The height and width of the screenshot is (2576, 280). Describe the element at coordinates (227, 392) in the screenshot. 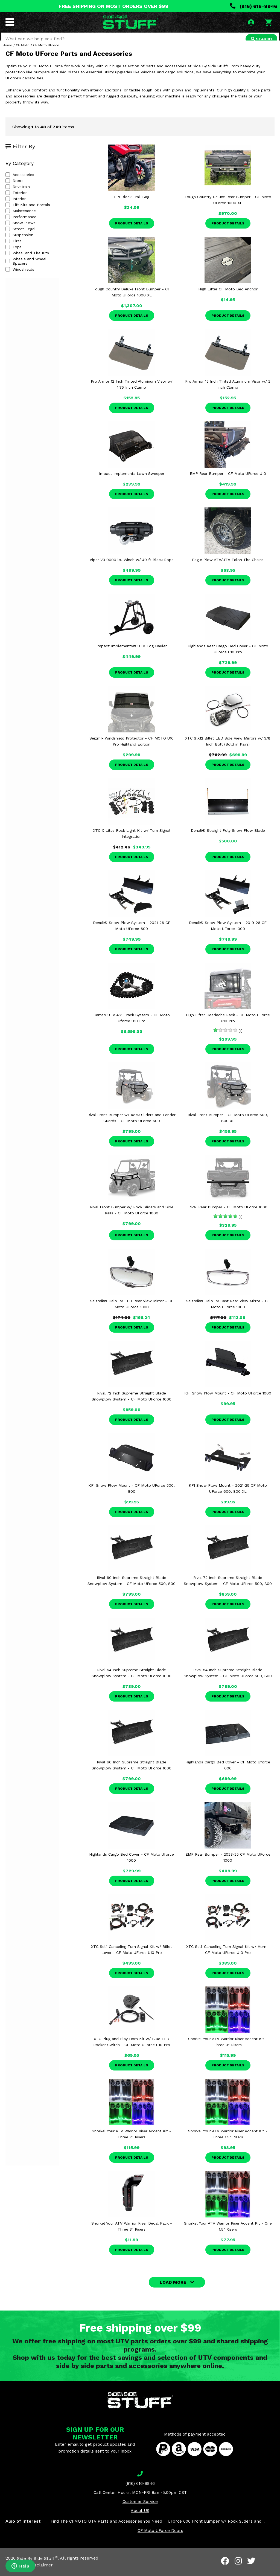

I see `Pro Armor 12 Inch Tinted Aluminum Visor w/ 2 Inch Clamp` at that location.